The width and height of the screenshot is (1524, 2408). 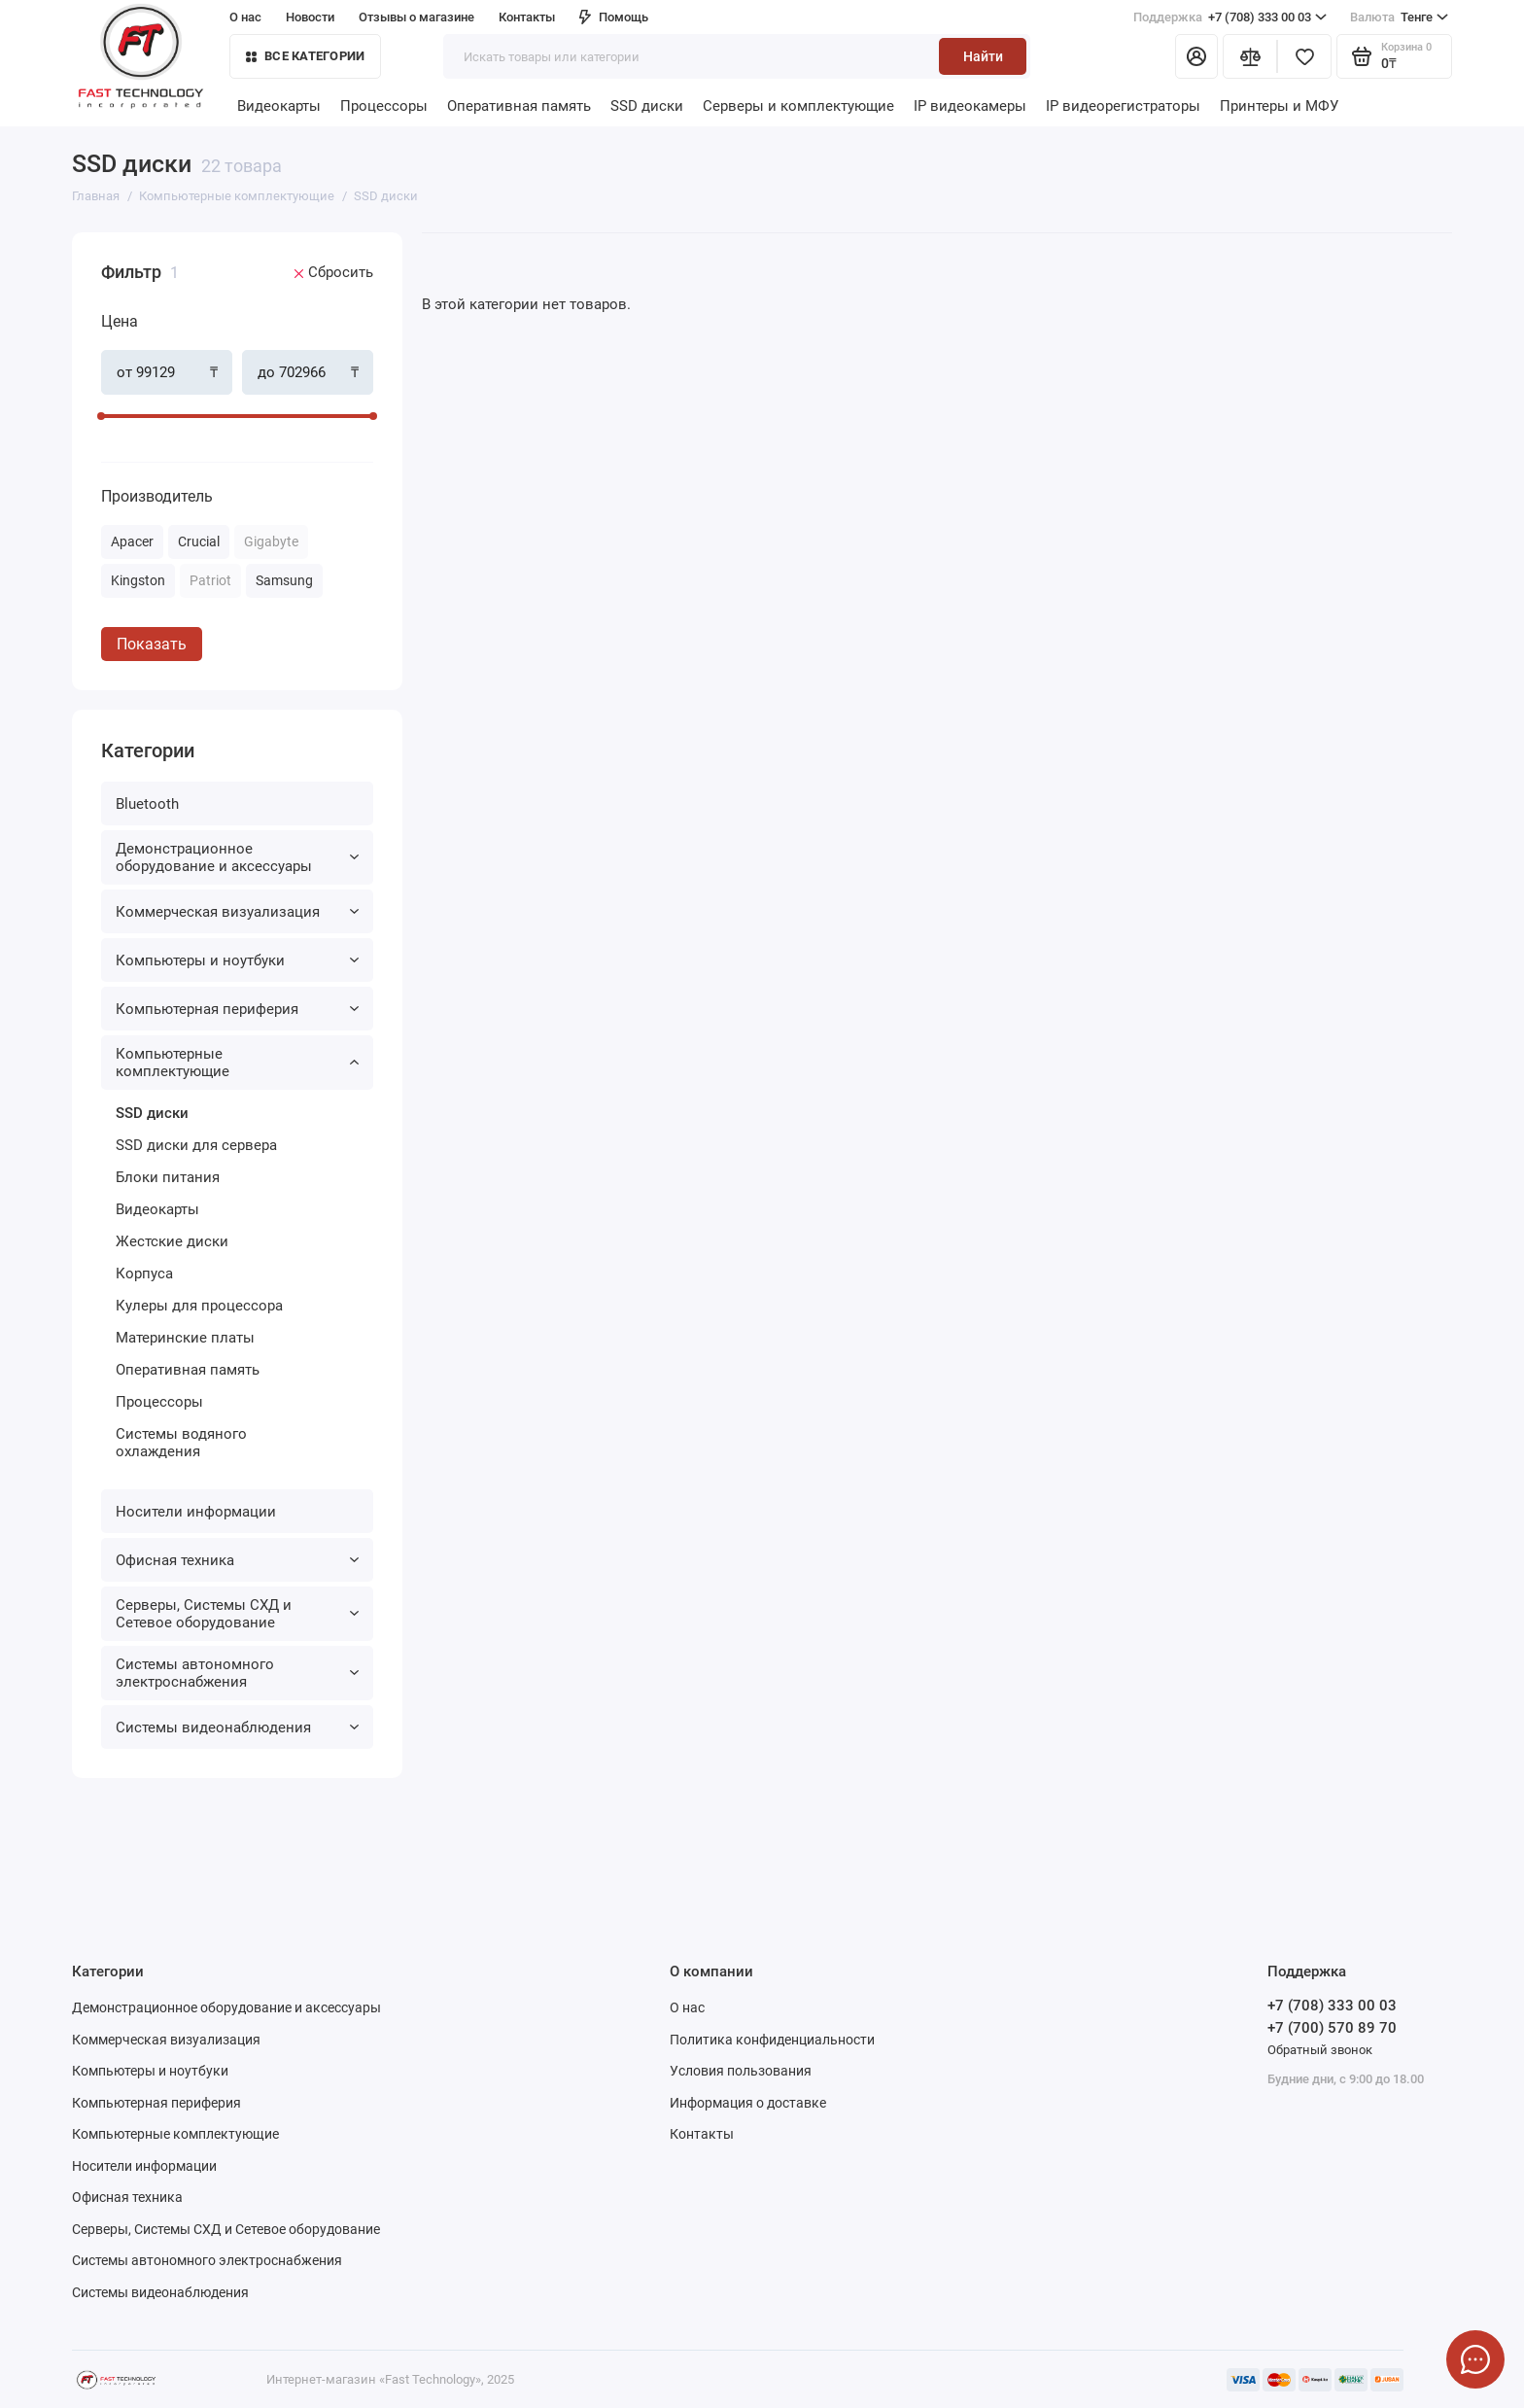 I want to click on Видеокарты, so click(x=279, y=106).